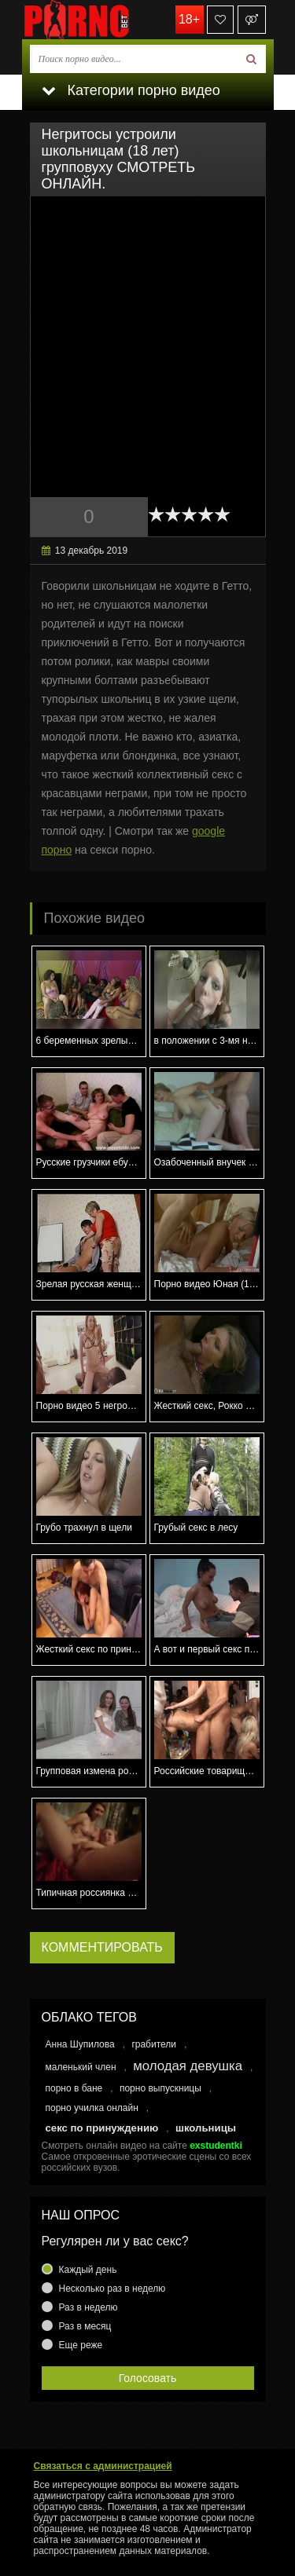 Image resolution: width=295 pixels, height=2576 pixels. Describe the element at coordinates (81, 2067) in the screenshot. I see `маленький член` at that location.